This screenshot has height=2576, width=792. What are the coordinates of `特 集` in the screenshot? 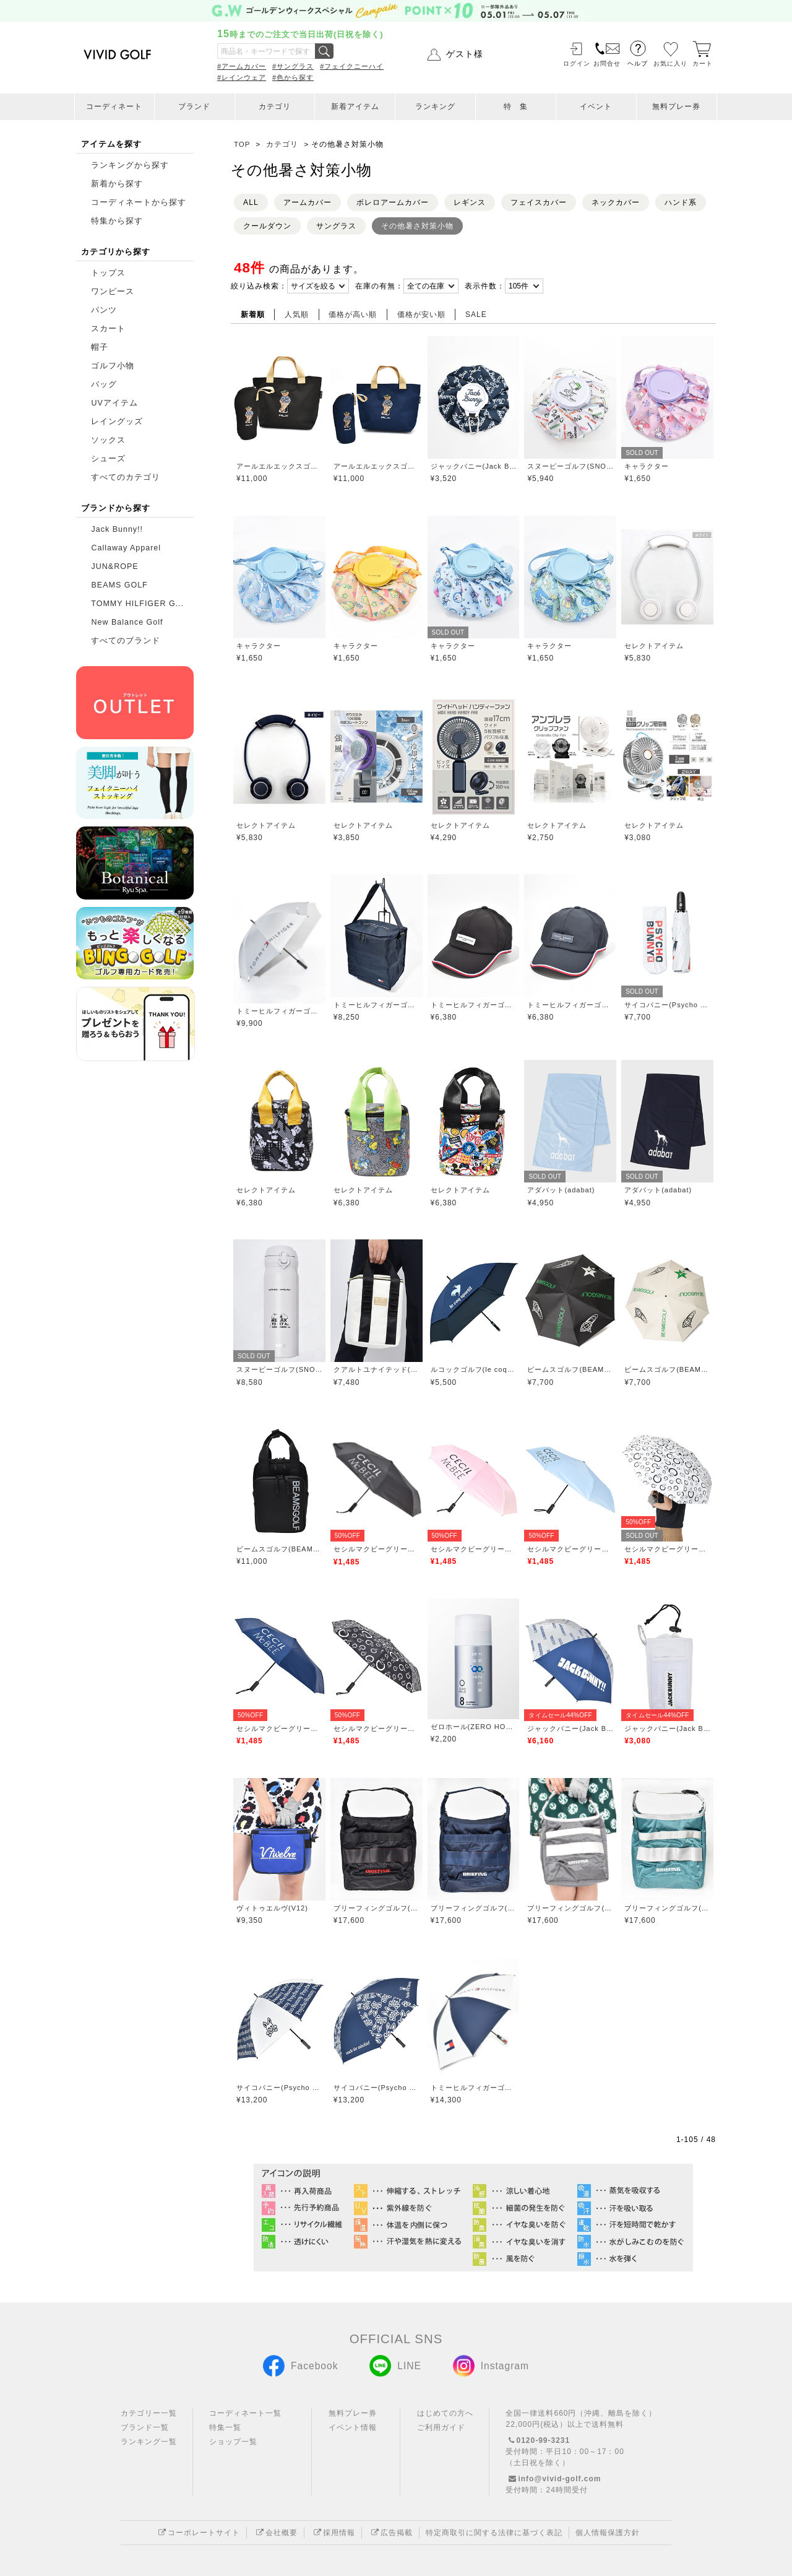 It's located at (516, 106).